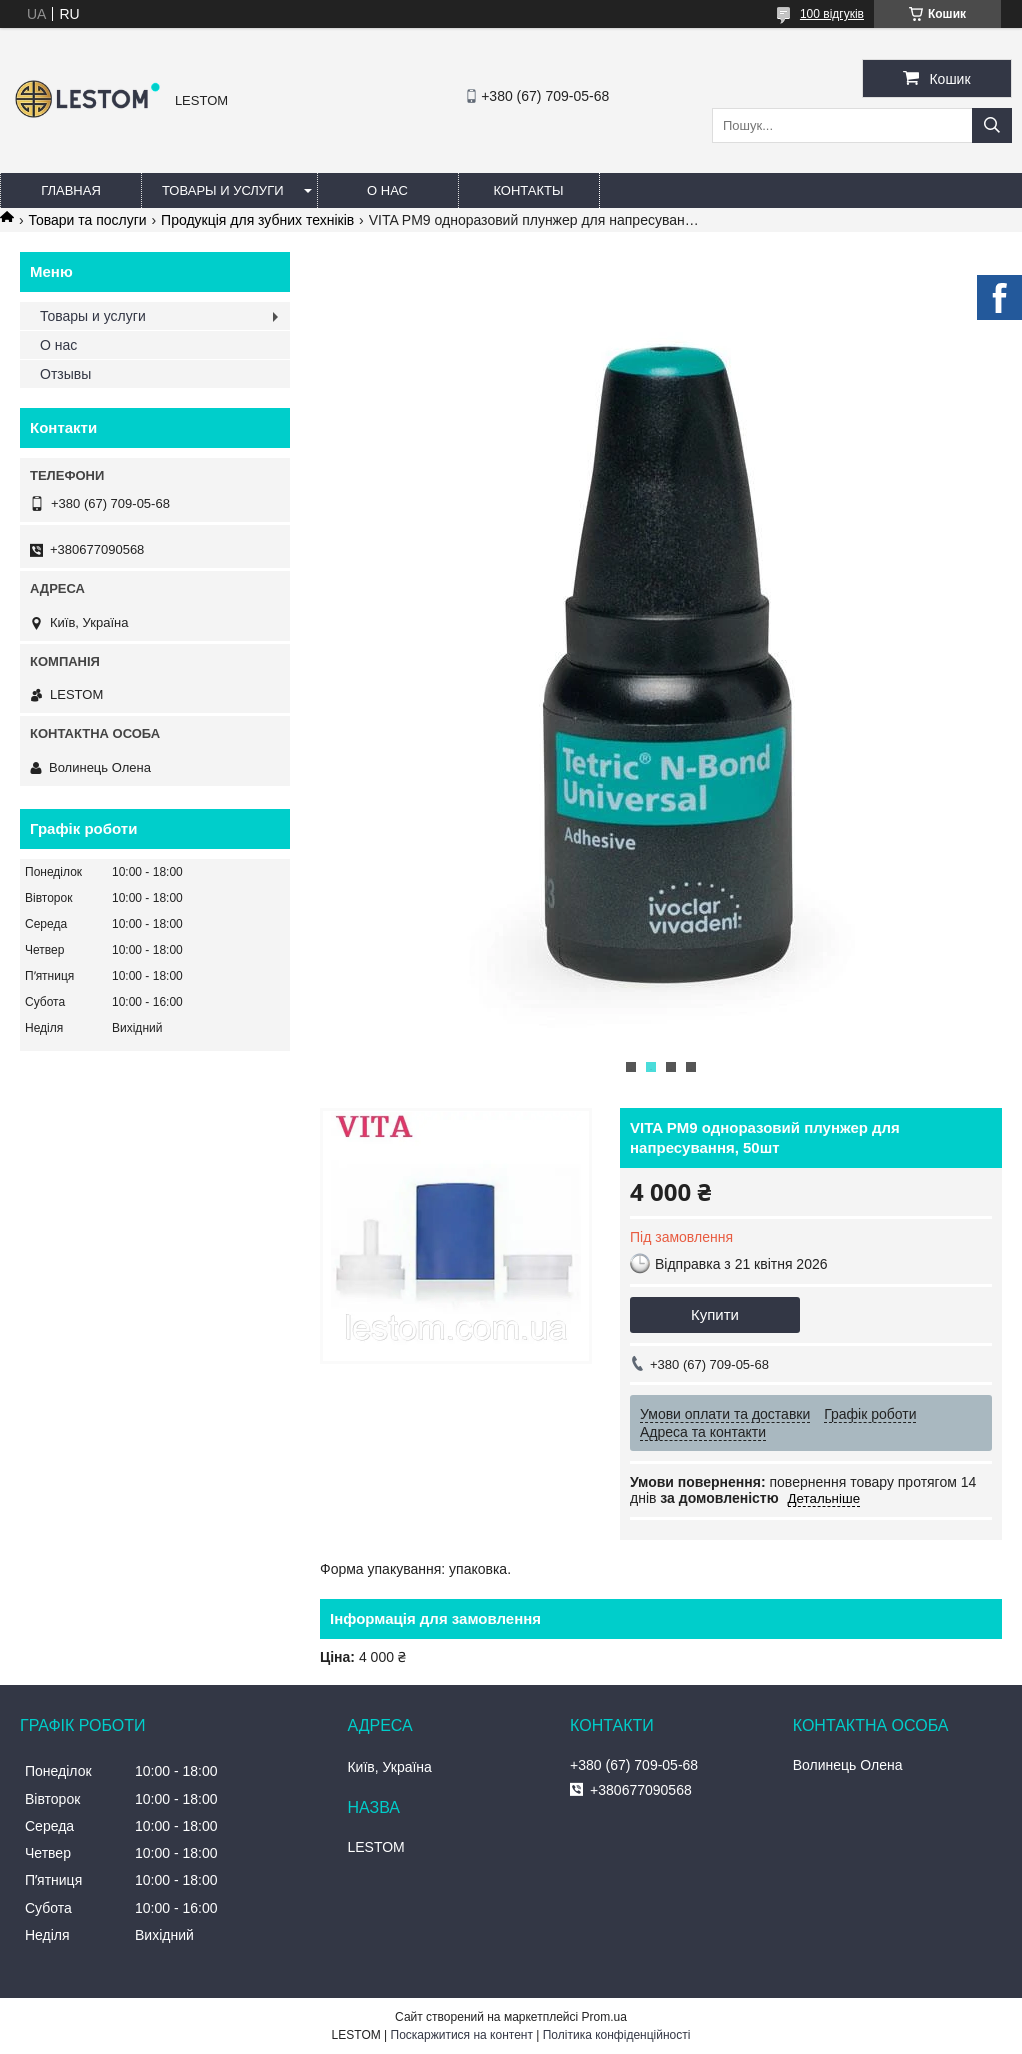  What do you see at coordinates (604, 2017) in the screenshot?
I see `Prom.ua` at bounding box center [604, 2017].